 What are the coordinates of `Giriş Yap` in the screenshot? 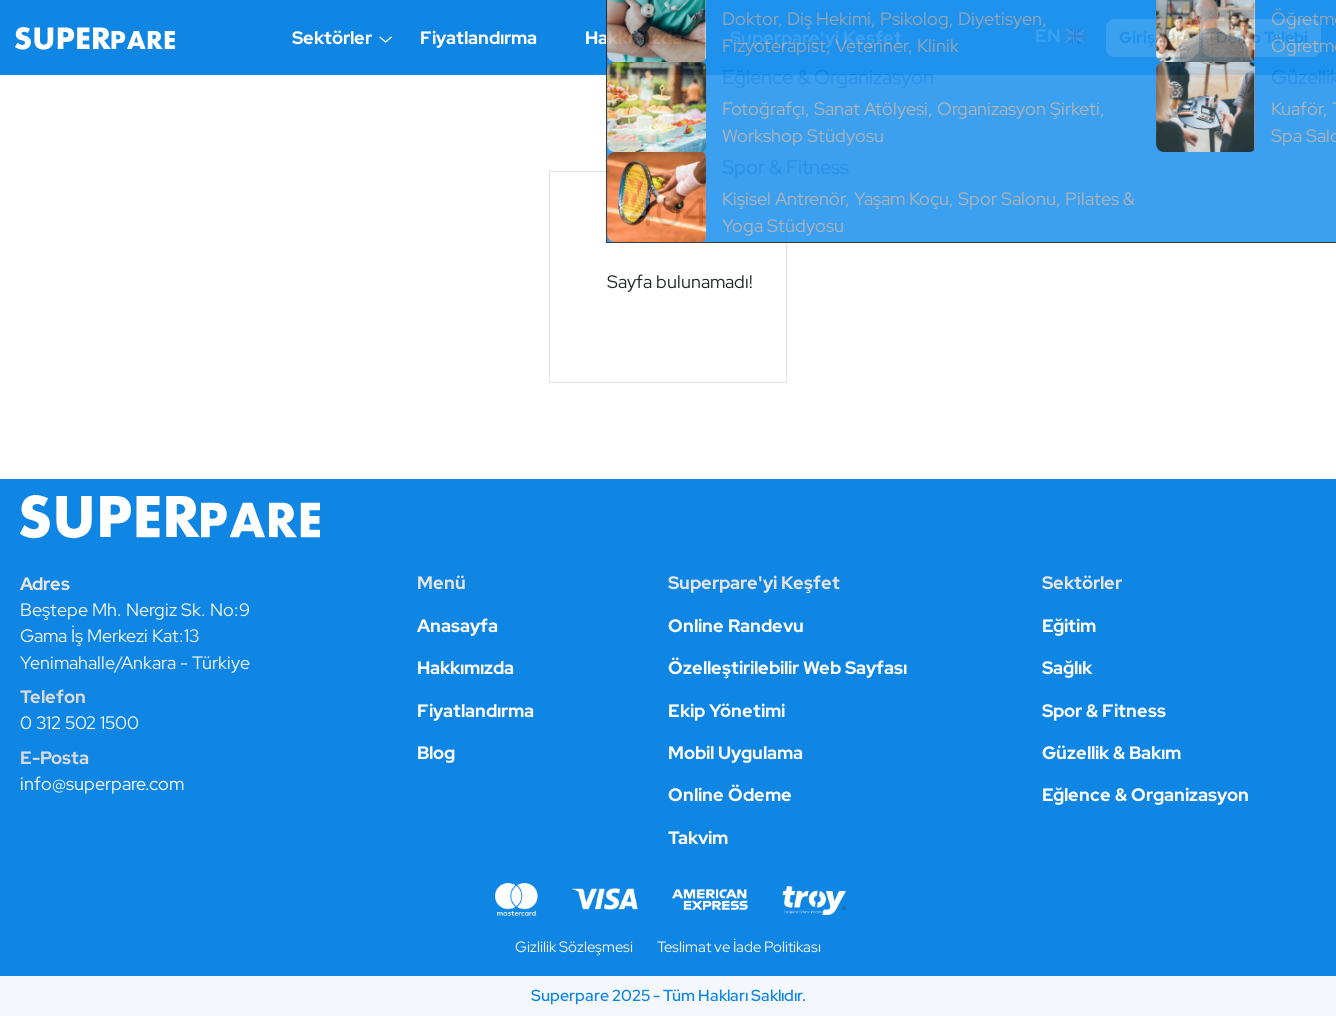 It's located at (1152, 37).